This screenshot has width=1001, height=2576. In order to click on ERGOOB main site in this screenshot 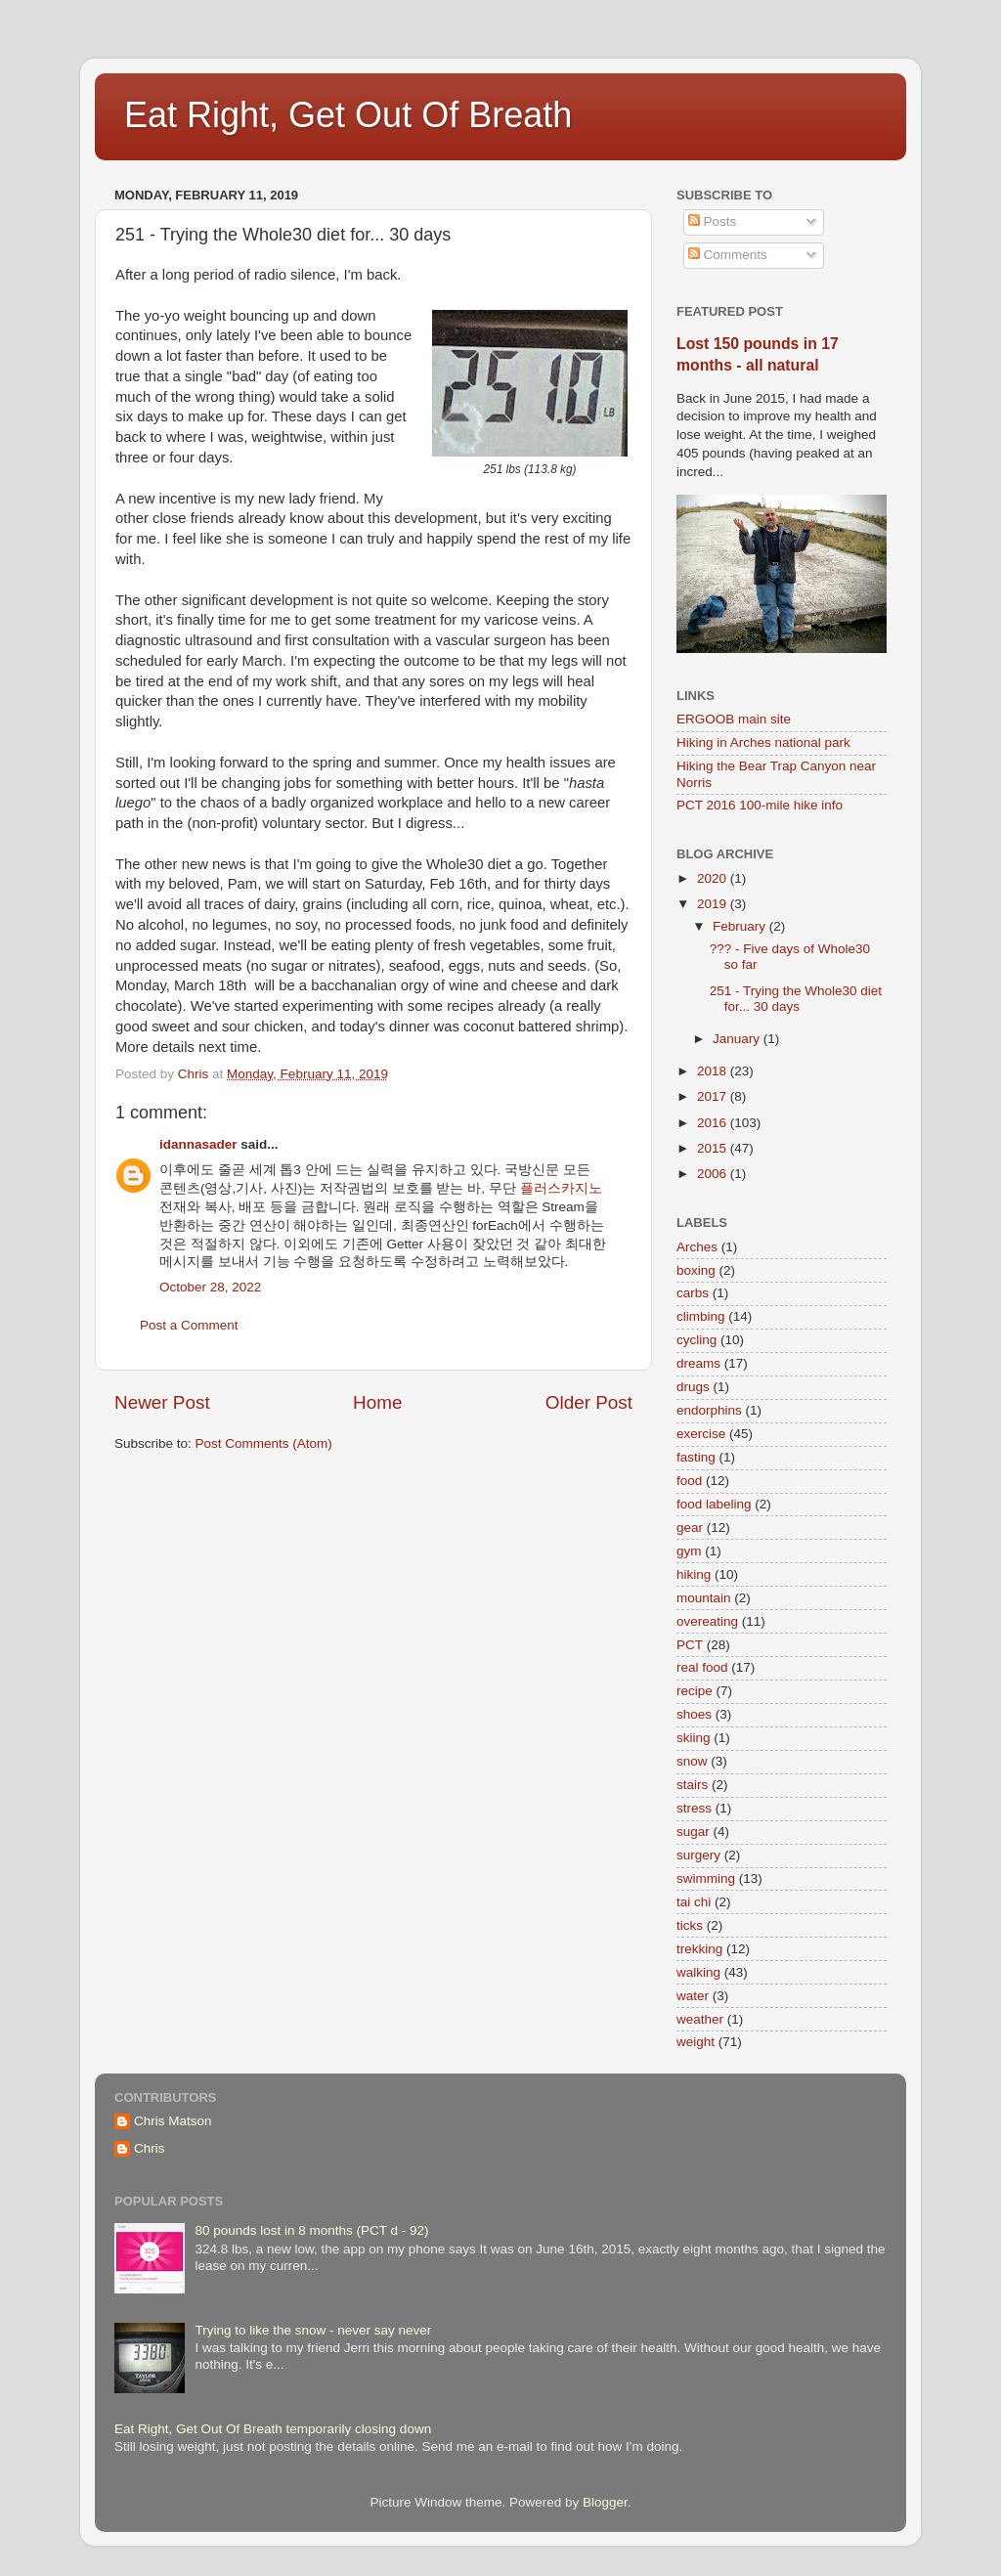, I will do `click(733, 719)`.